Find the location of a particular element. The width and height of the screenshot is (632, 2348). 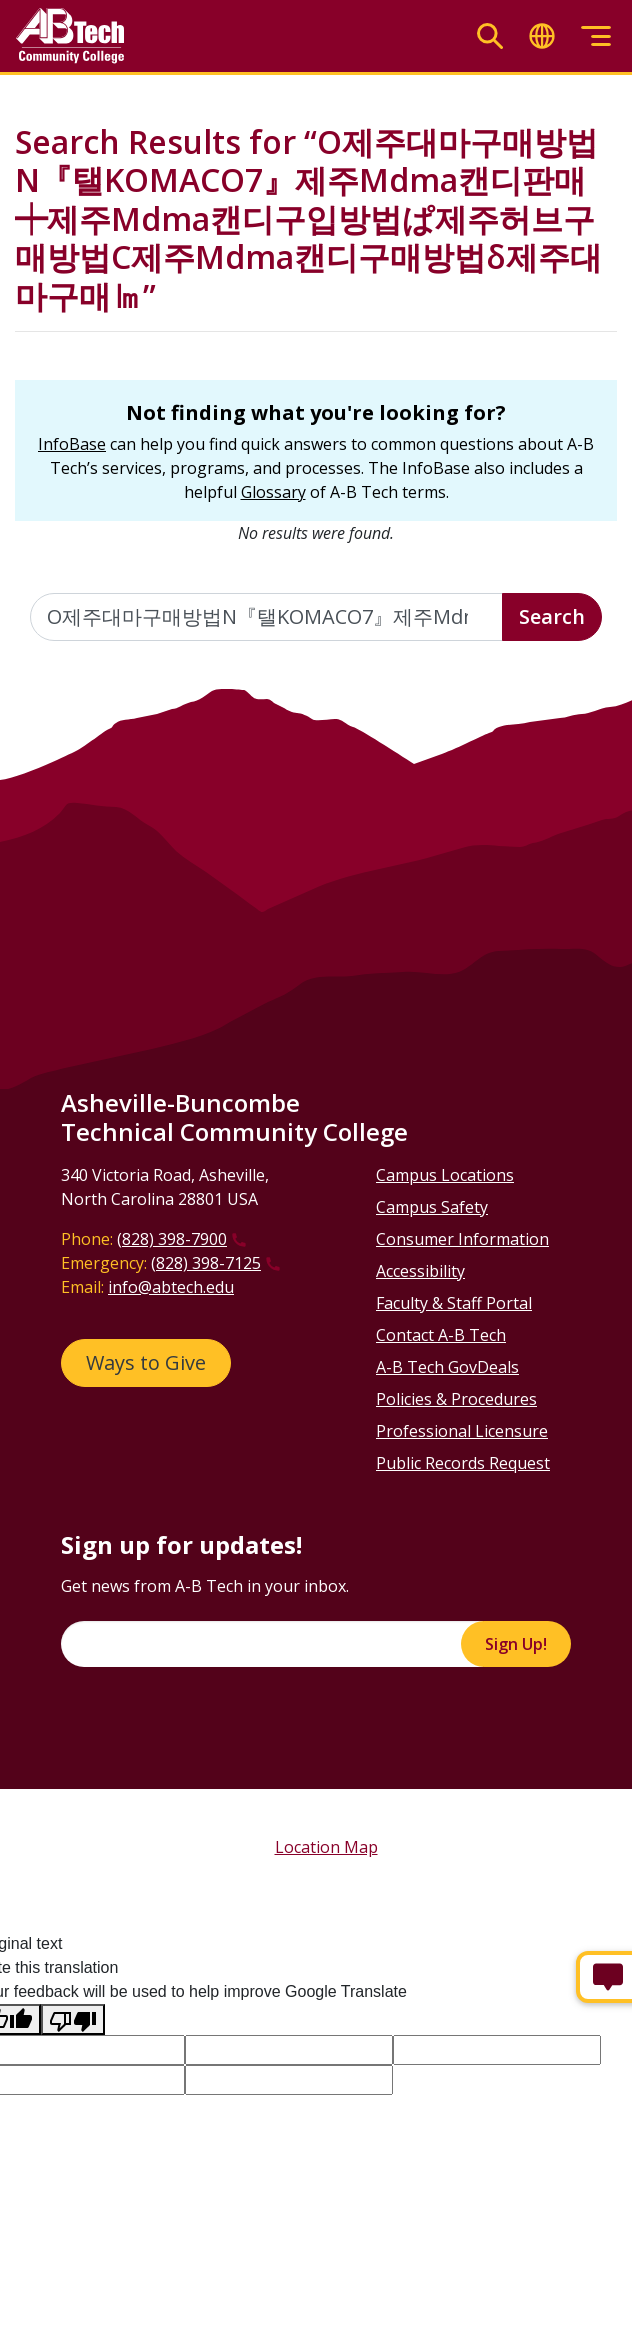

[Toggle search] is located at coordinates (490, 36).